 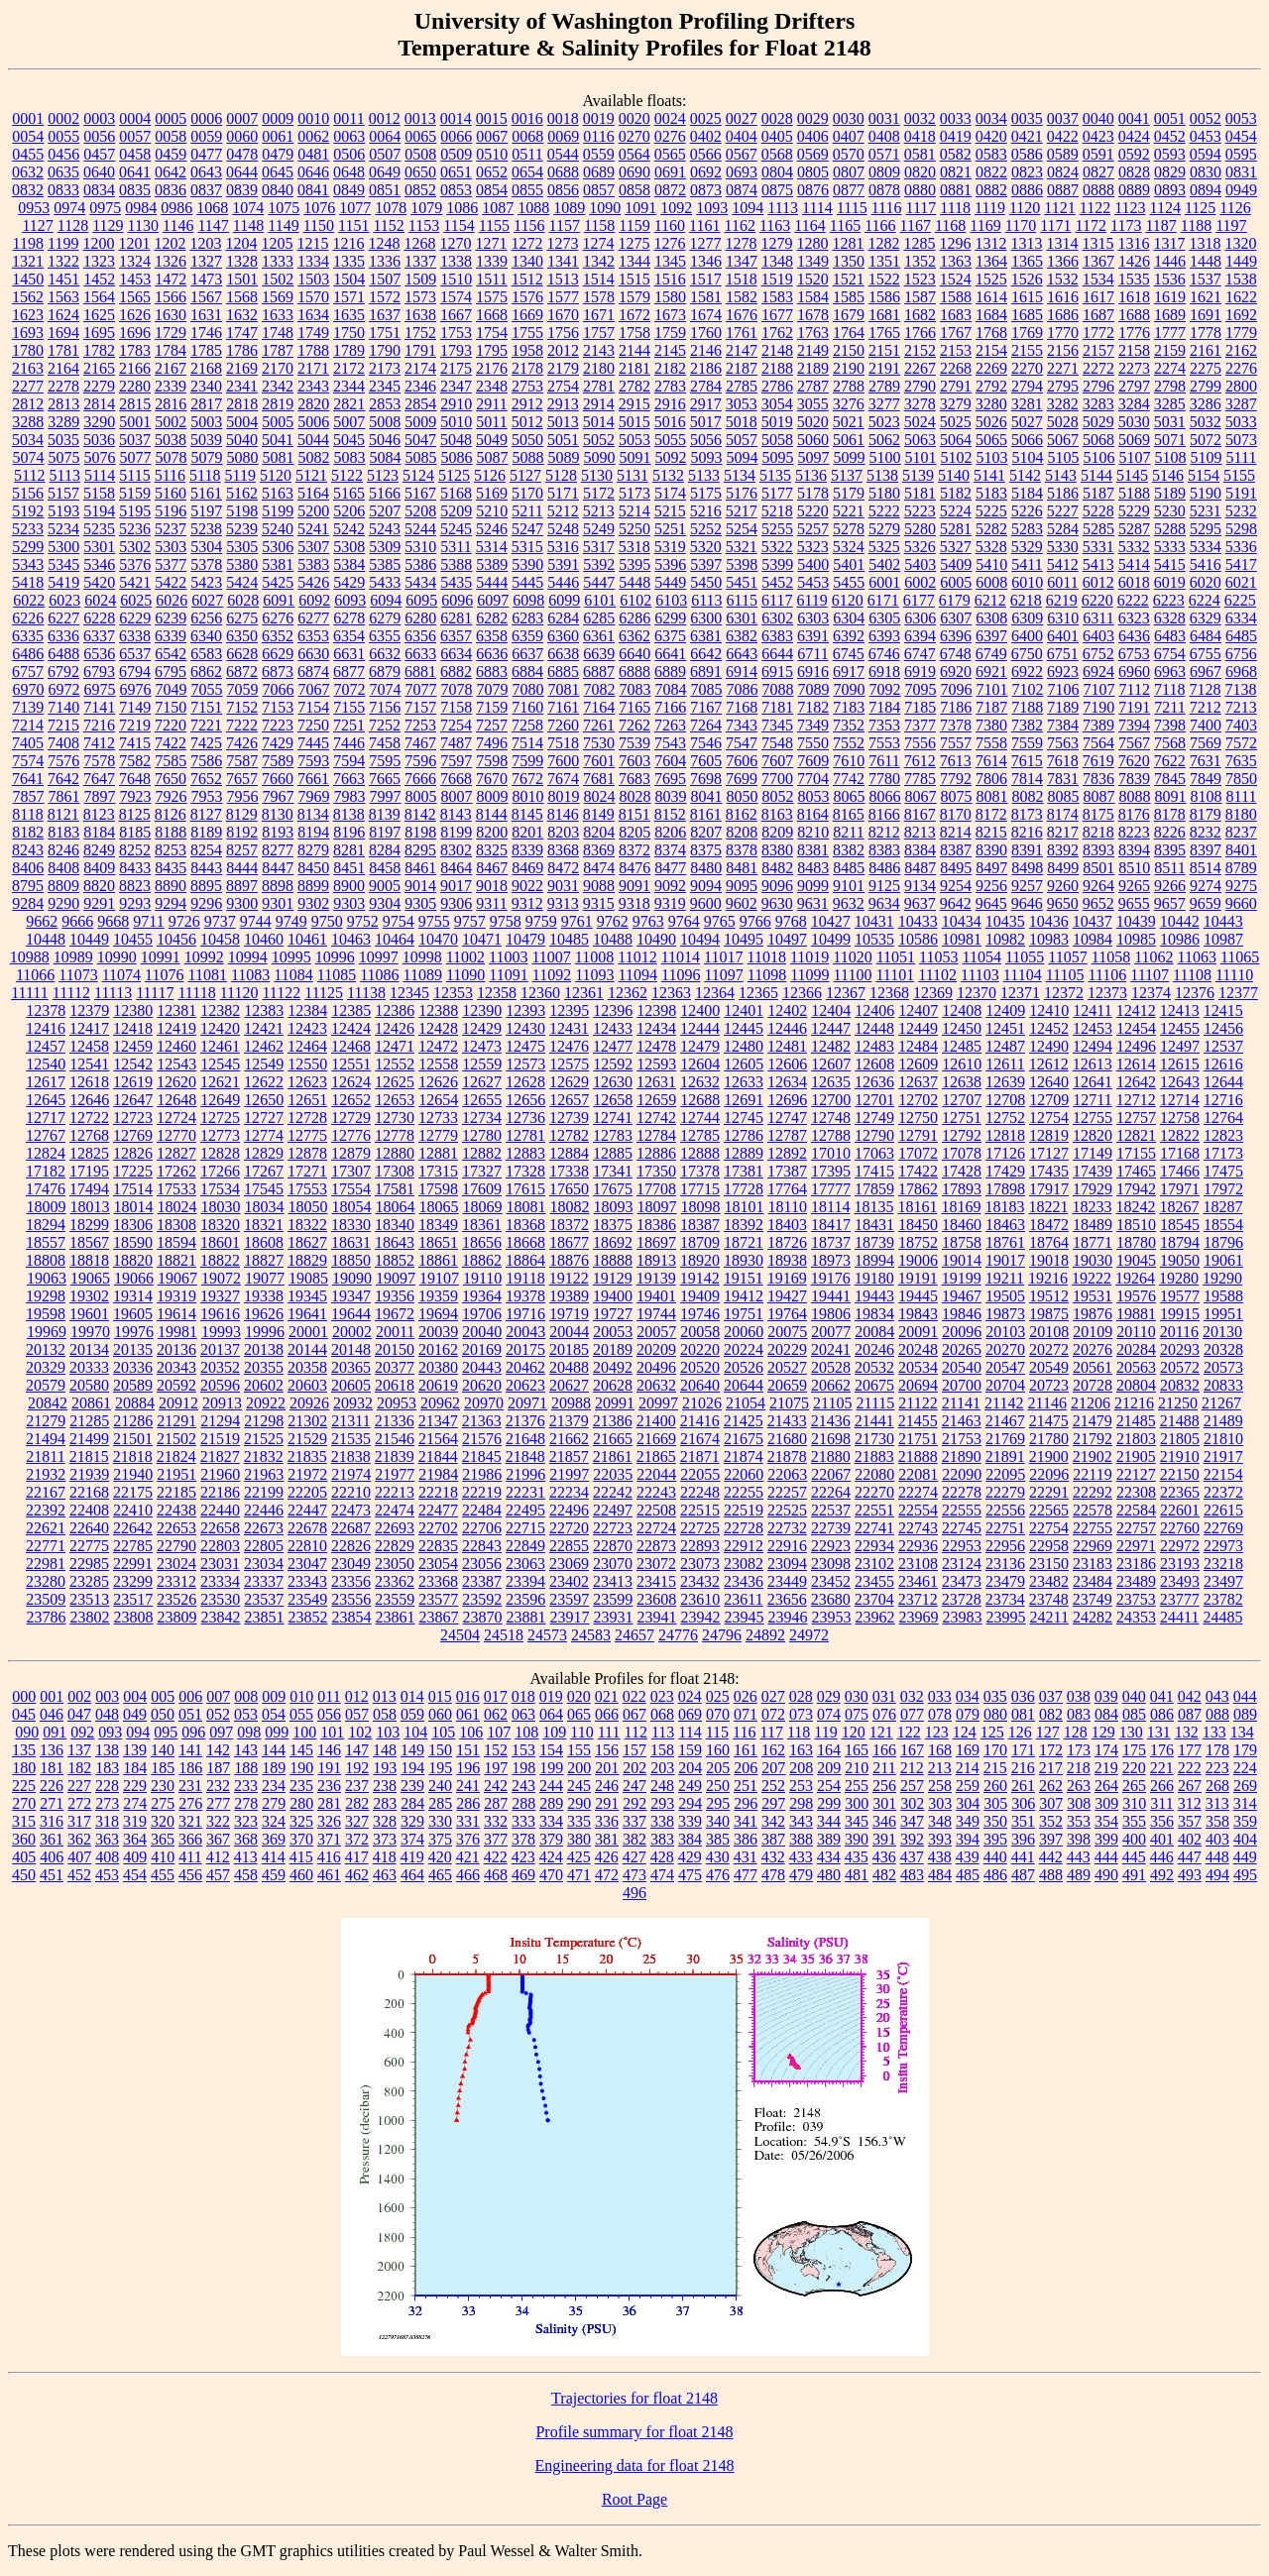 What do you see at coordinates (744, 1732) in the screenshot?
I see `116` at bounding box center [744, 1732].